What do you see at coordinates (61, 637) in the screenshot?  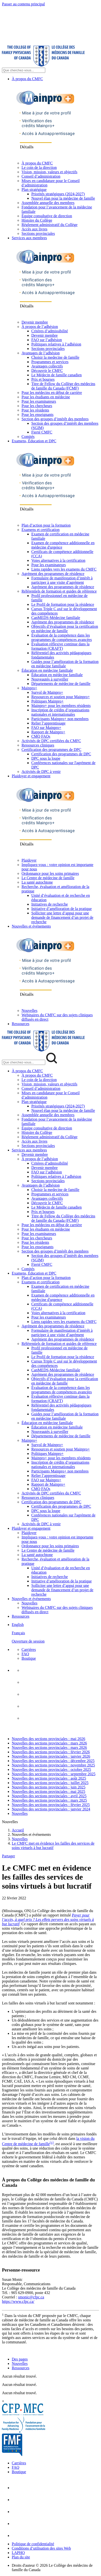 I see `Évaluation de la compétence dans les programmes de compétences avancées` at bounding box center [61, 637].